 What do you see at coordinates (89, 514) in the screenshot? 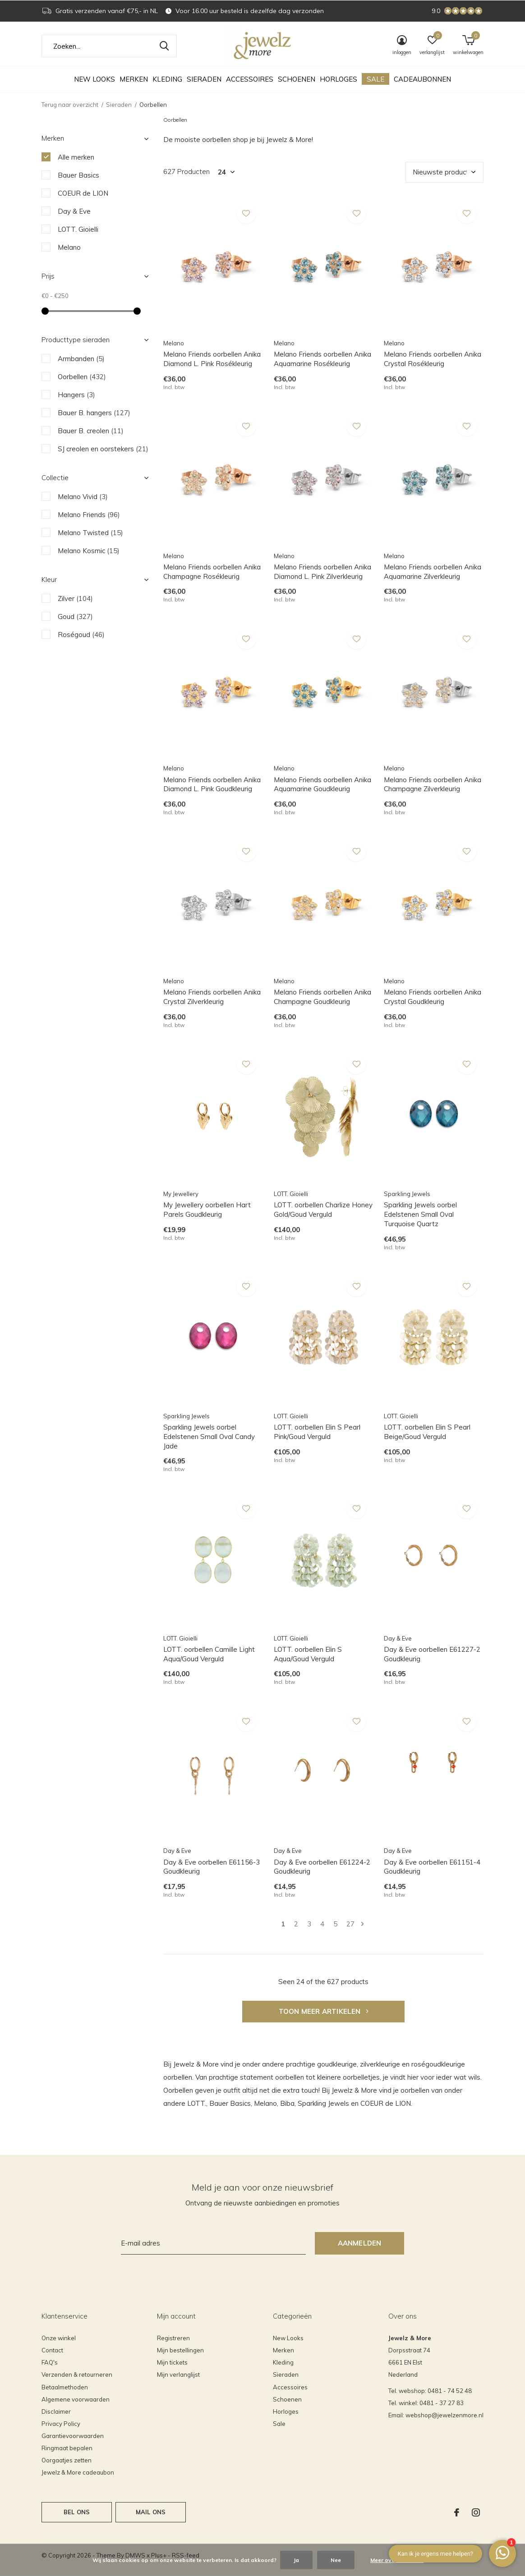
I see `Melano Friends` at bounding box center [89, 514].